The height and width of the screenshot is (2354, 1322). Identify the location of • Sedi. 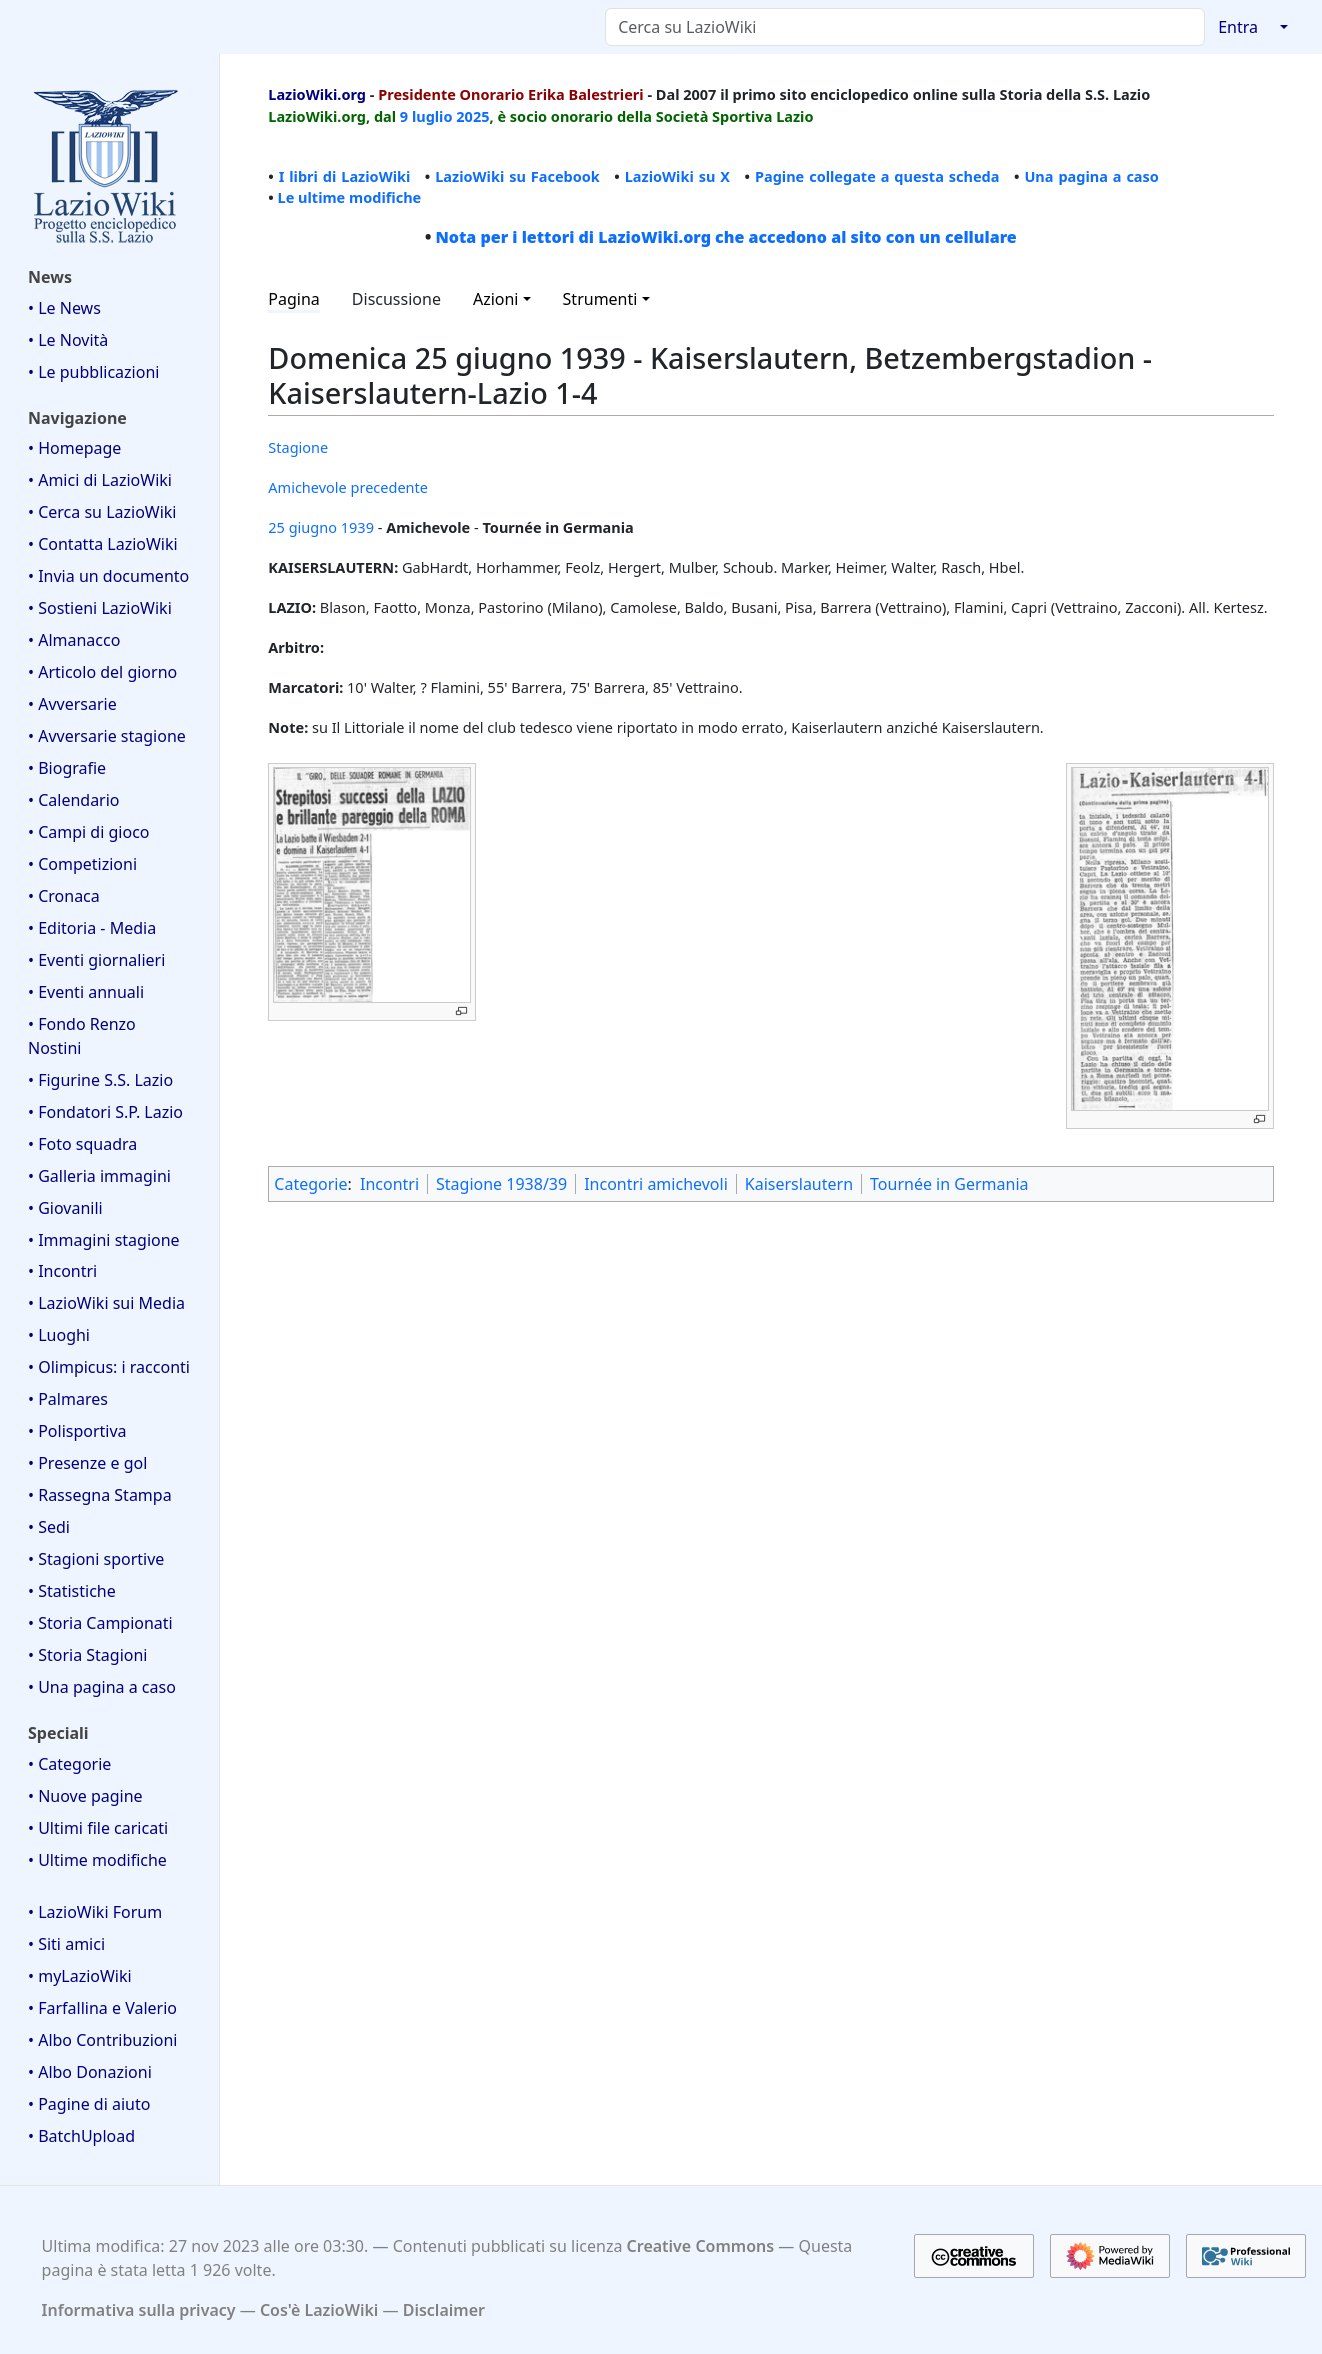
(49, 1527).